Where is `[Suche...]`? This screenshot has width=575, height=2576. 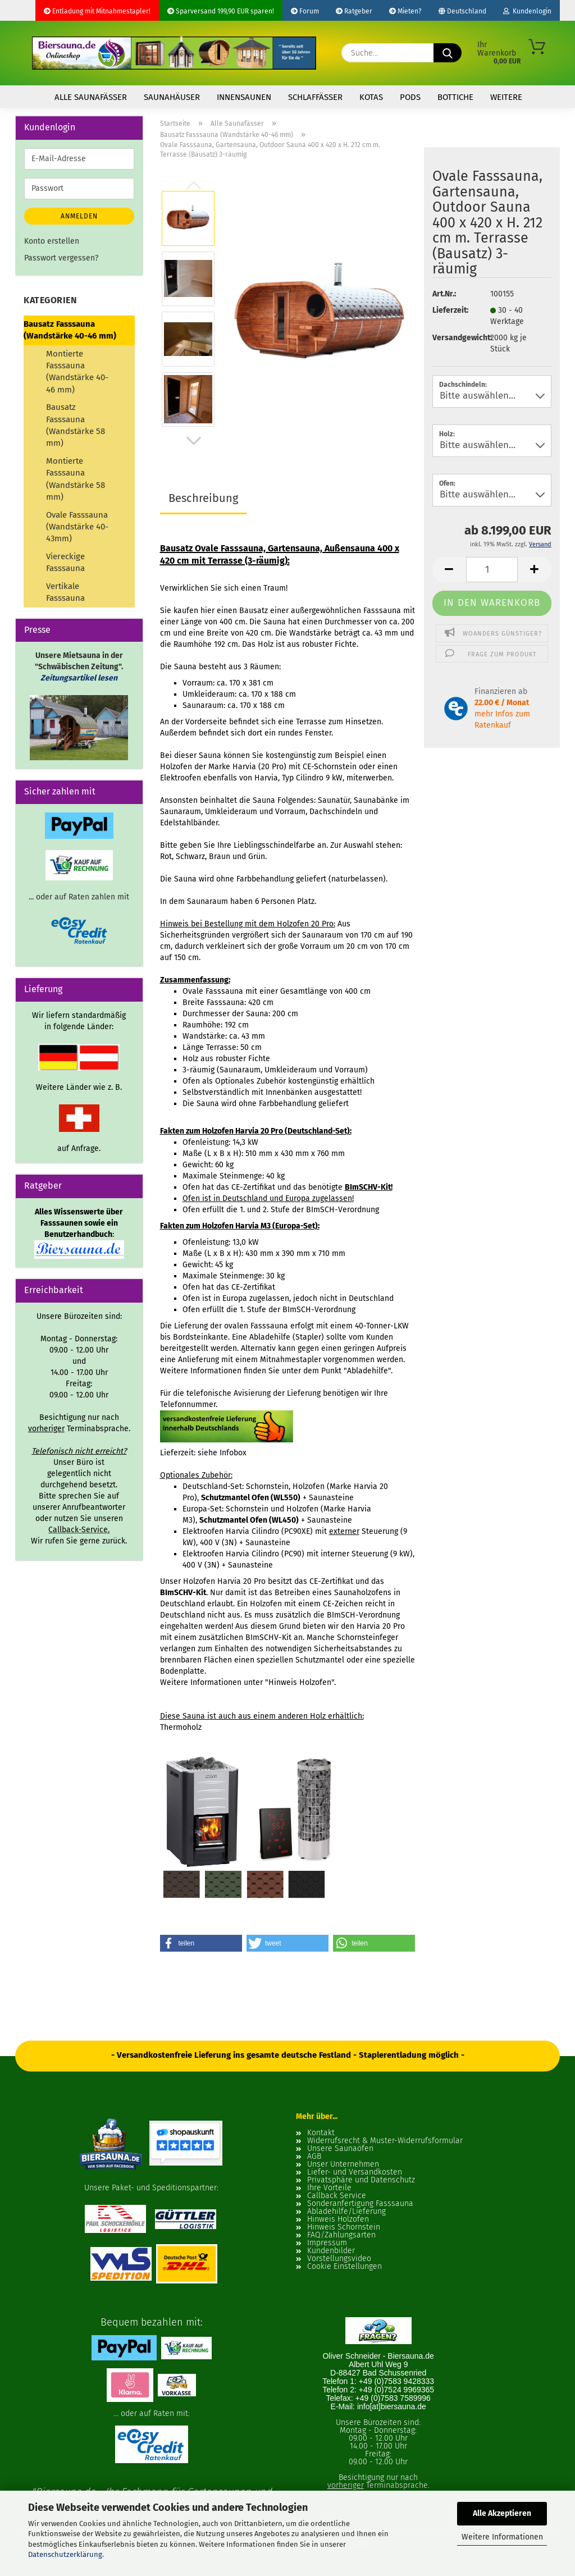
[Suche...] is located at coordinates (447, 52).